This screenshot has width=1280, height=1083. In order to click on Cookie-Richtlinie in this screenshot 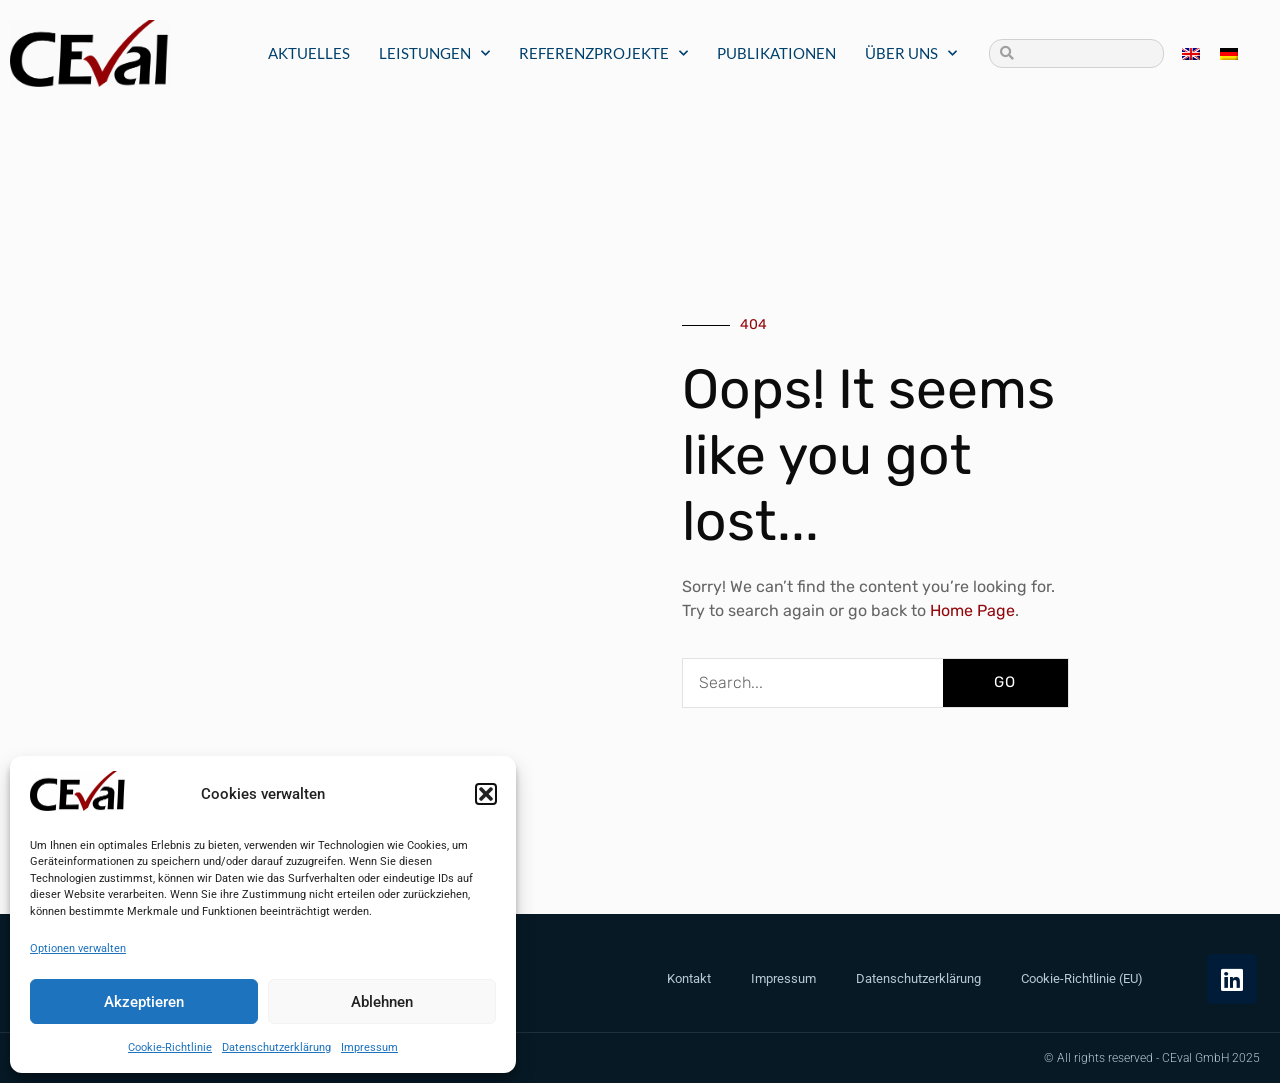, I will do `click(170, 1047)`.